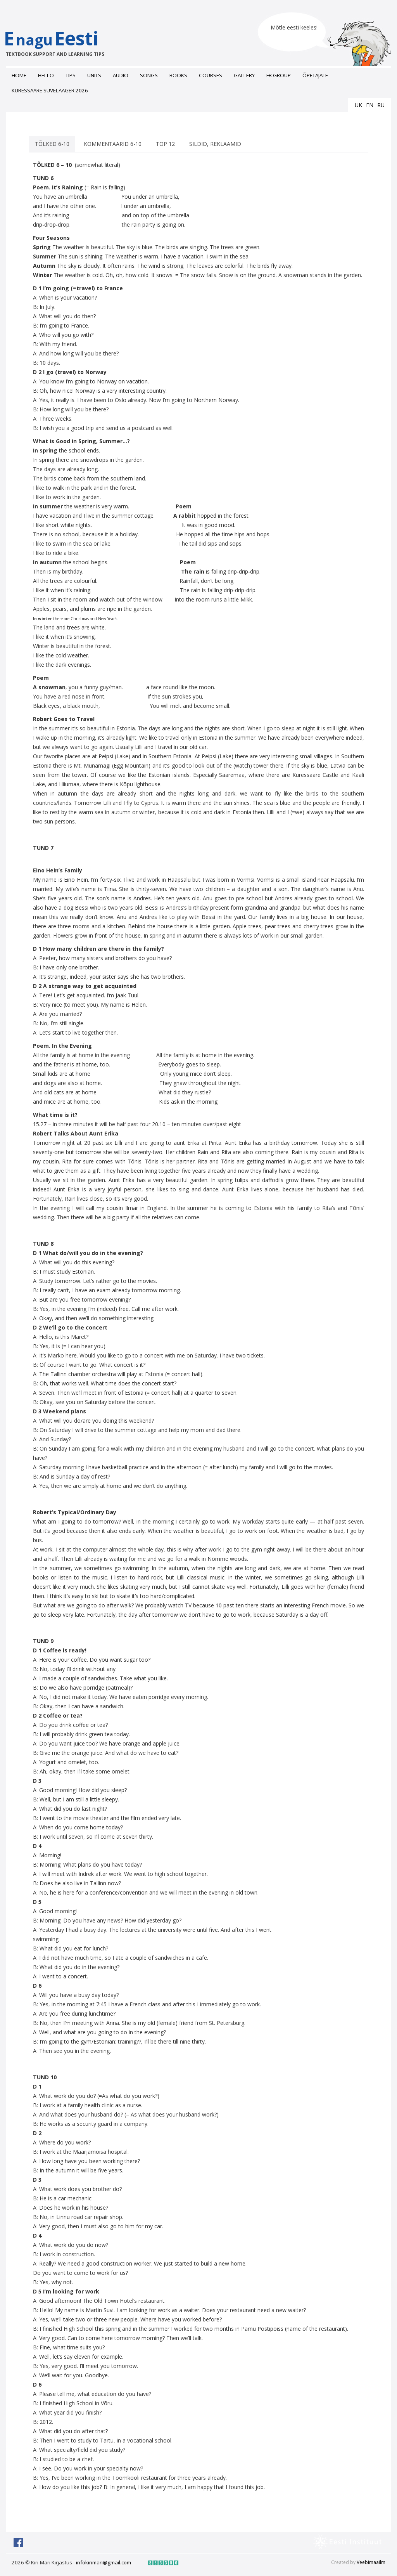 The height and width of the screenshot is (2576, 397). What do you see at coordinates (94, 75) in the screenshot?
I see `Units` at bounding box center [94, 75].